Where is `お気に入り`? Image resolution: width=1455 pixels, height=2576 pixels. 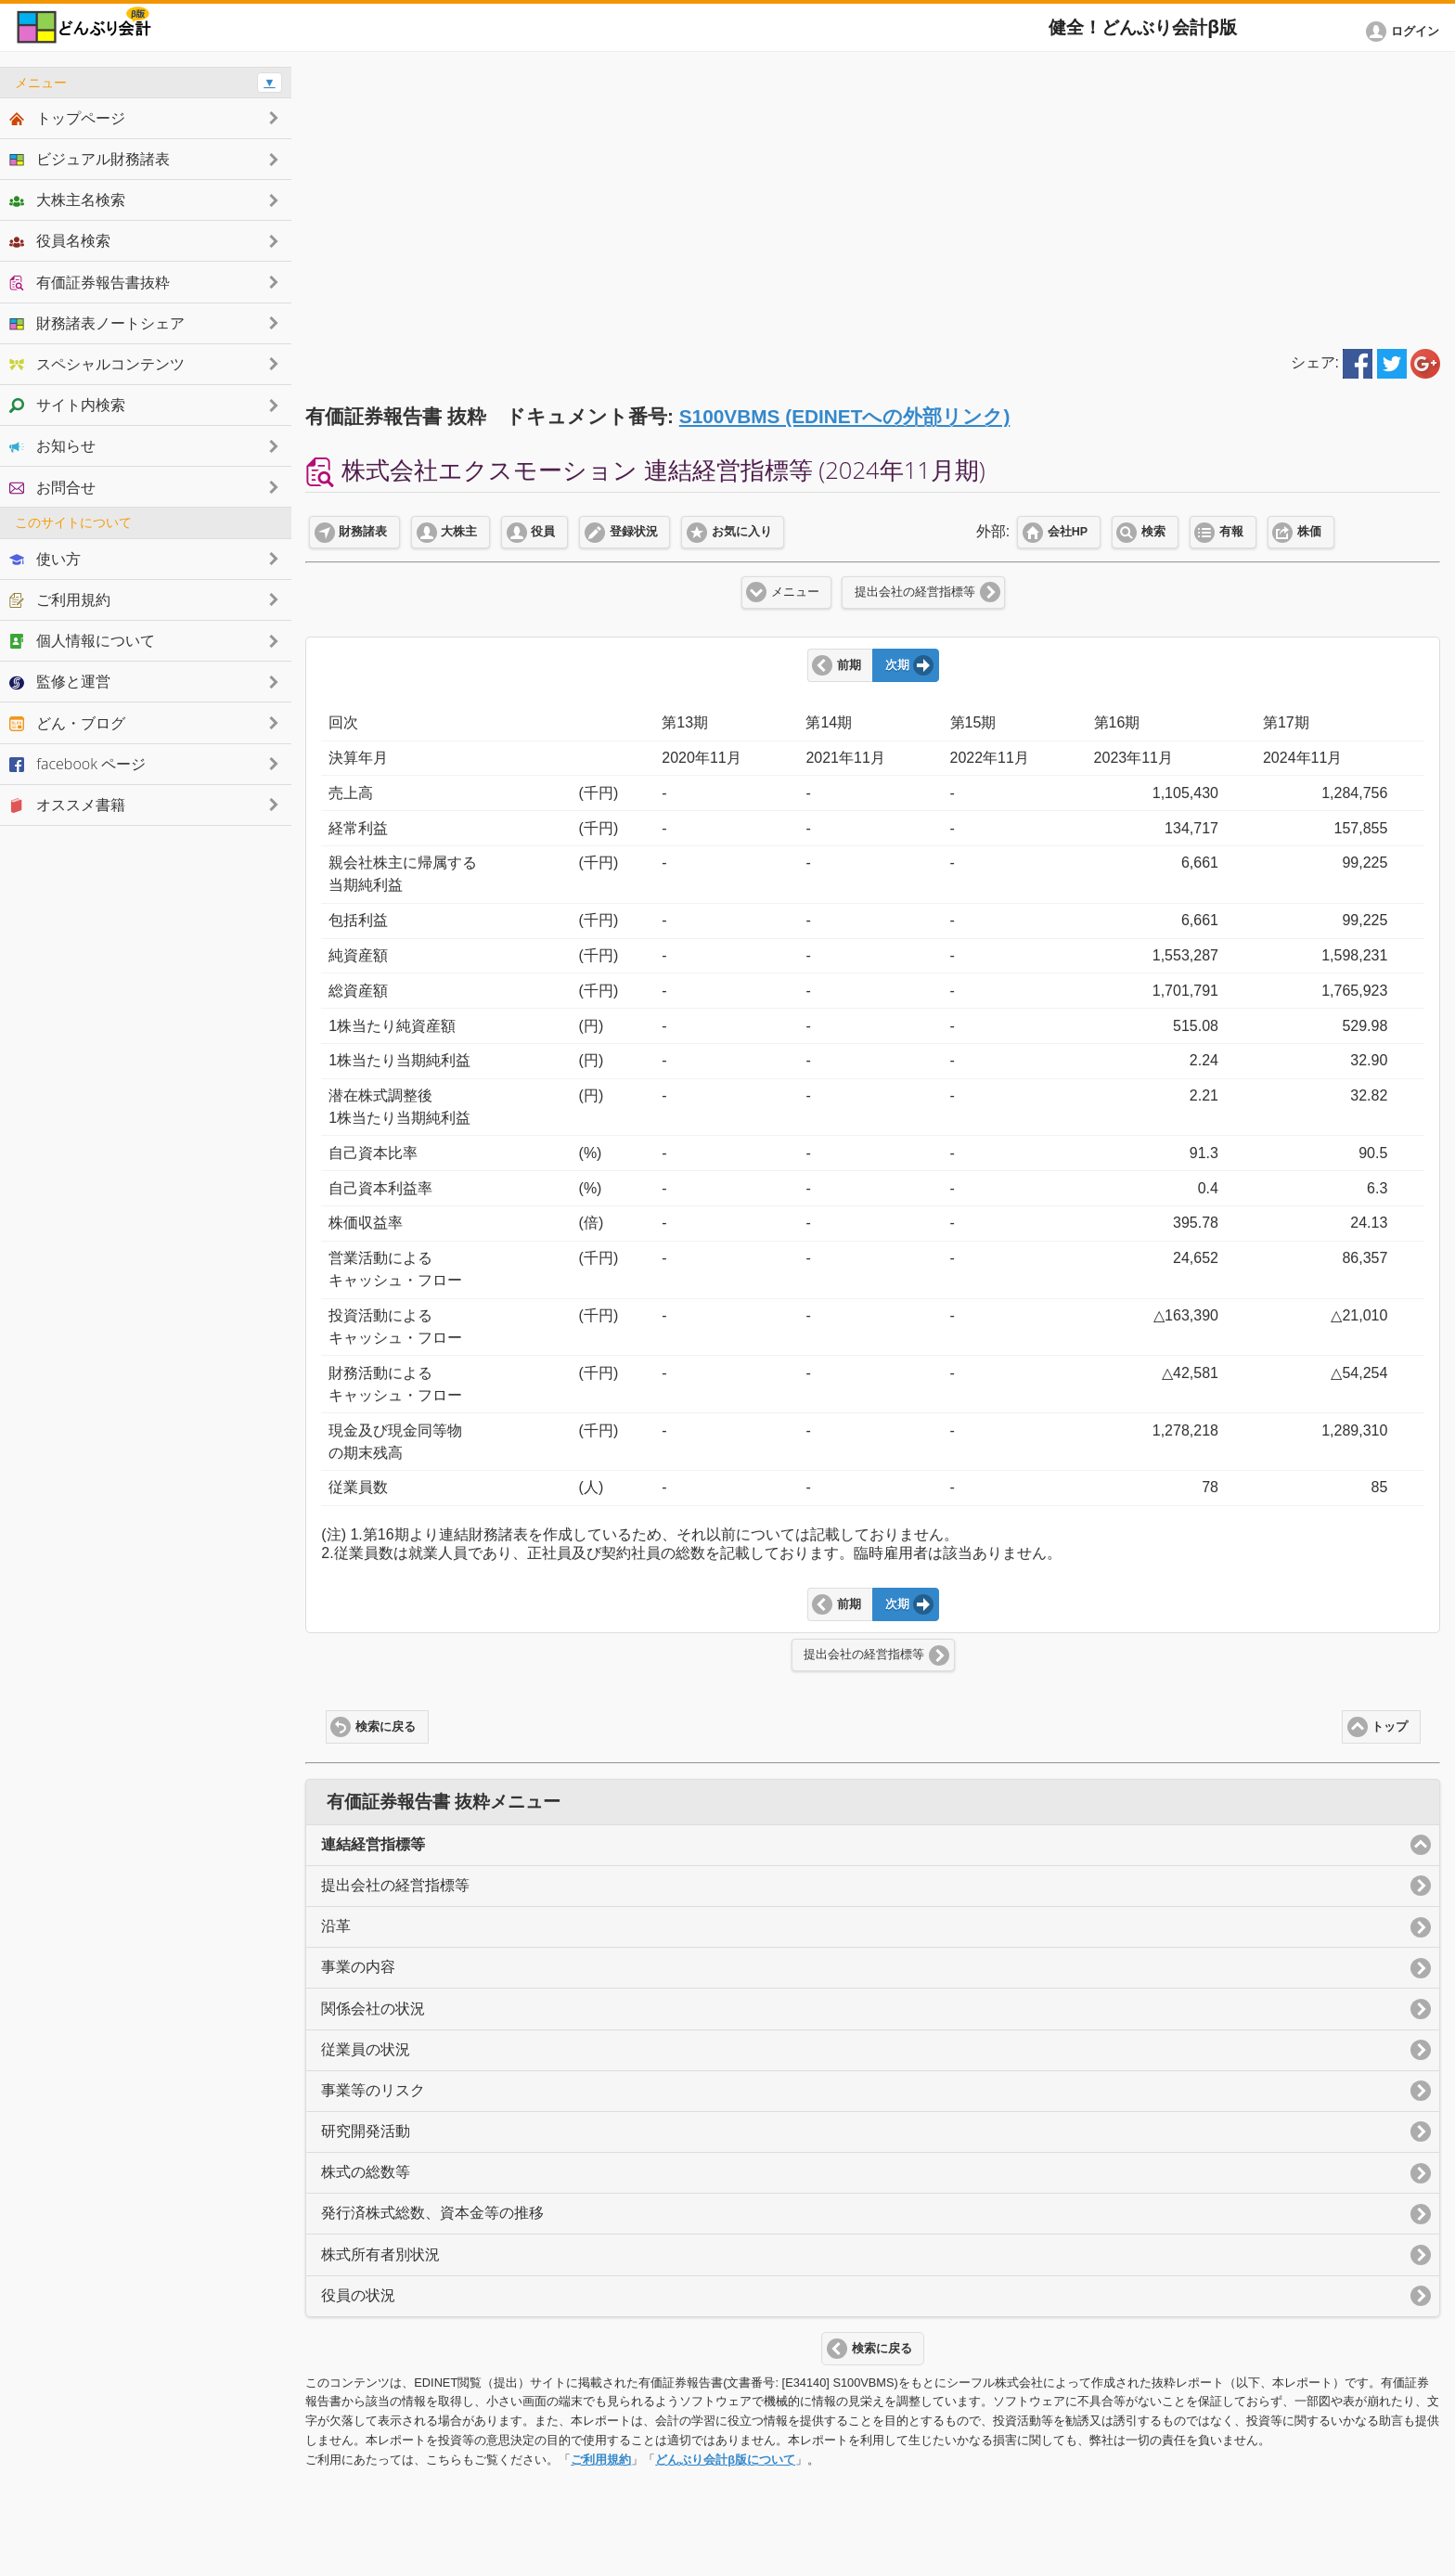
お気に入り is located at coordinates (742, 531).